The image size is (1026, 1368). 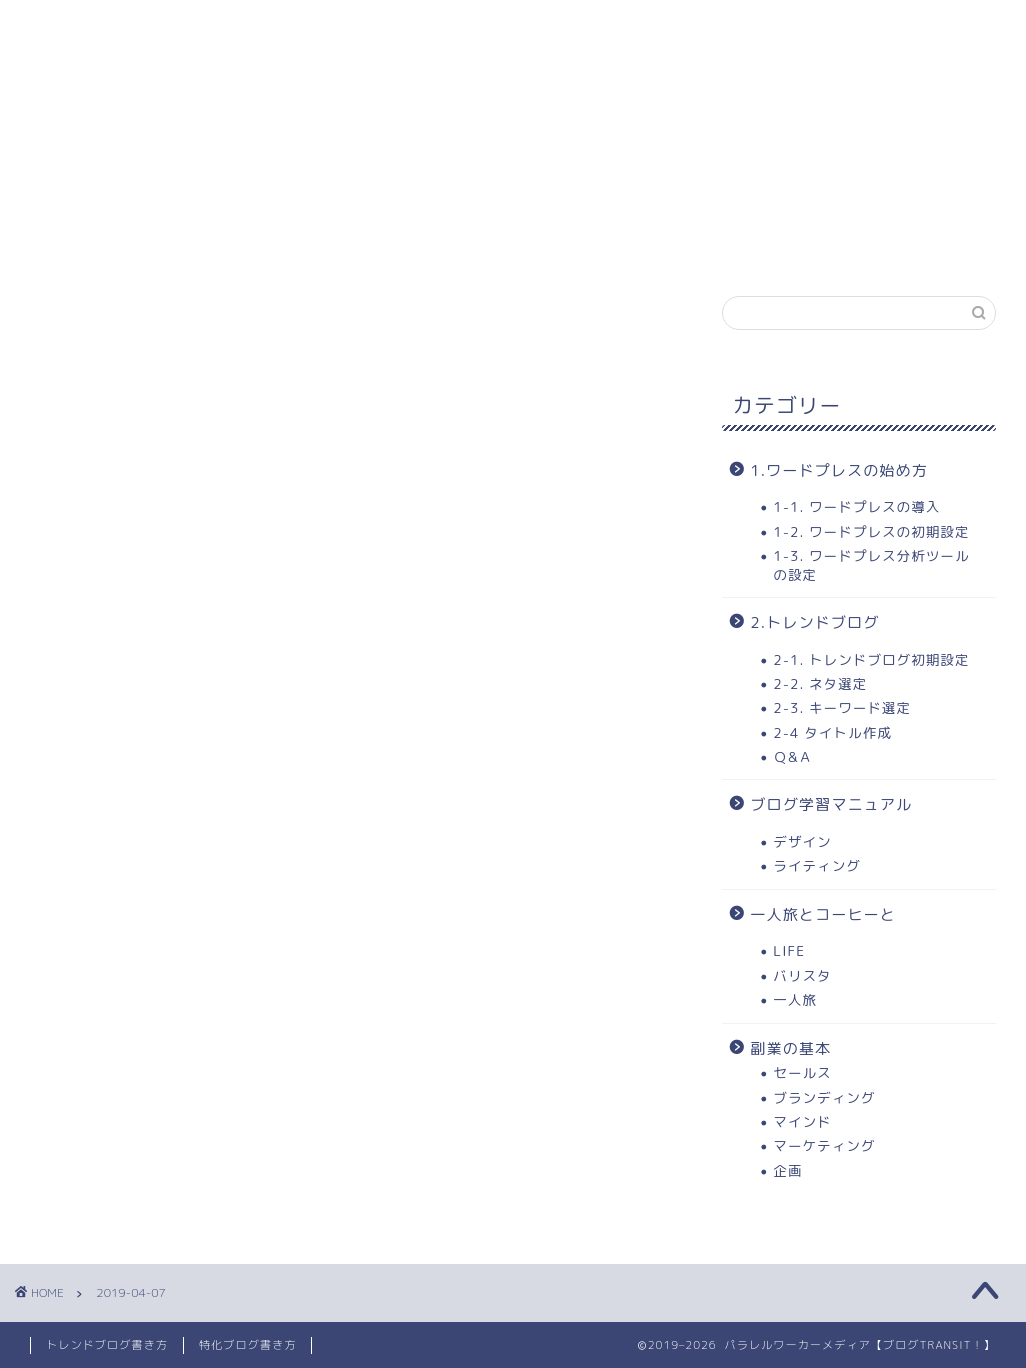 I want to click on 当ブログについて, so click(x=821, y=27).